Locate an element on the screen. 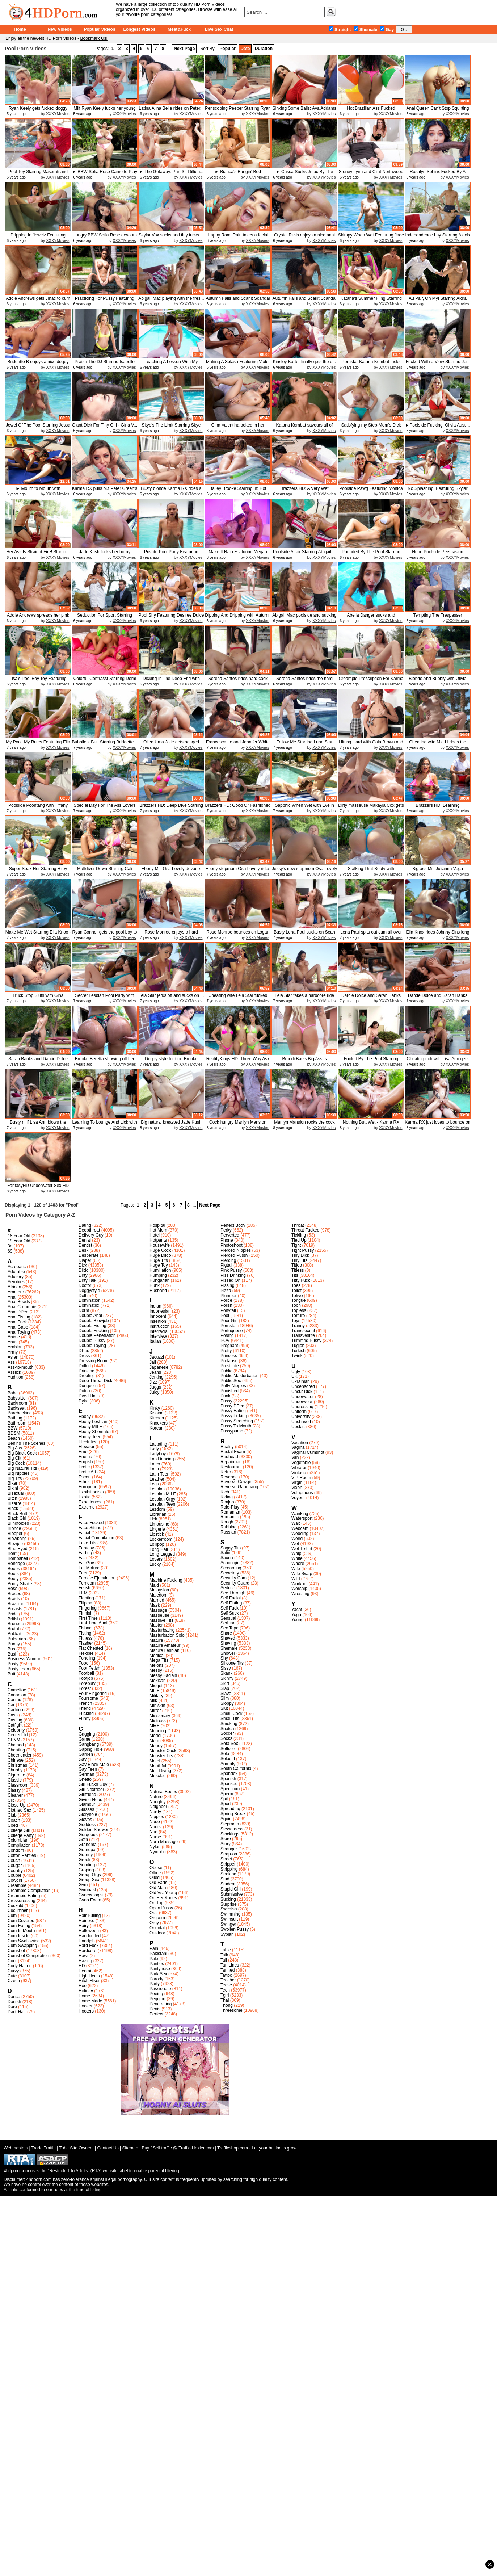 This screenshot has height=2576, width=497. Passionate is located at coordinates (160, 1988).